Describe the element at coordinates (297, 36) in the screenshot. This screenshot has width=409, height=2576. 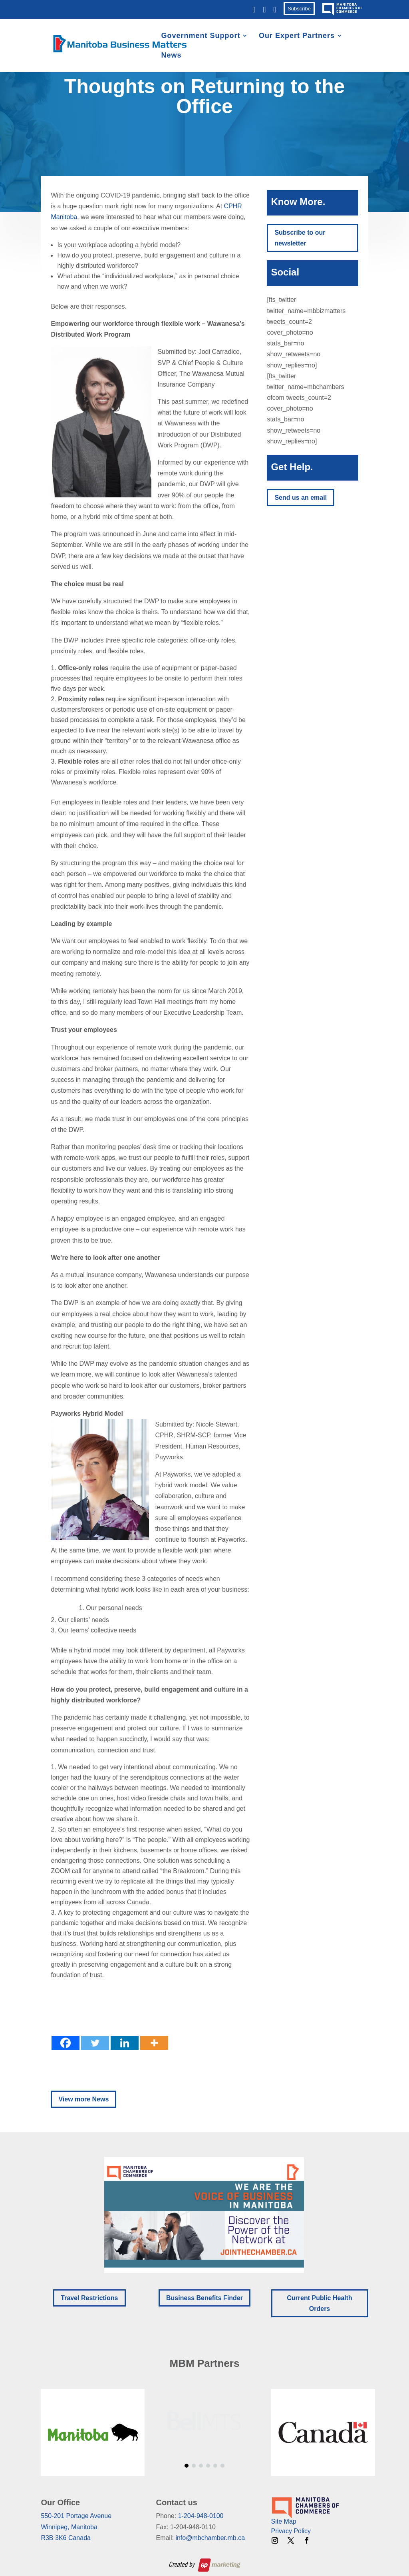
I see `Our Expert Partners` at that location.